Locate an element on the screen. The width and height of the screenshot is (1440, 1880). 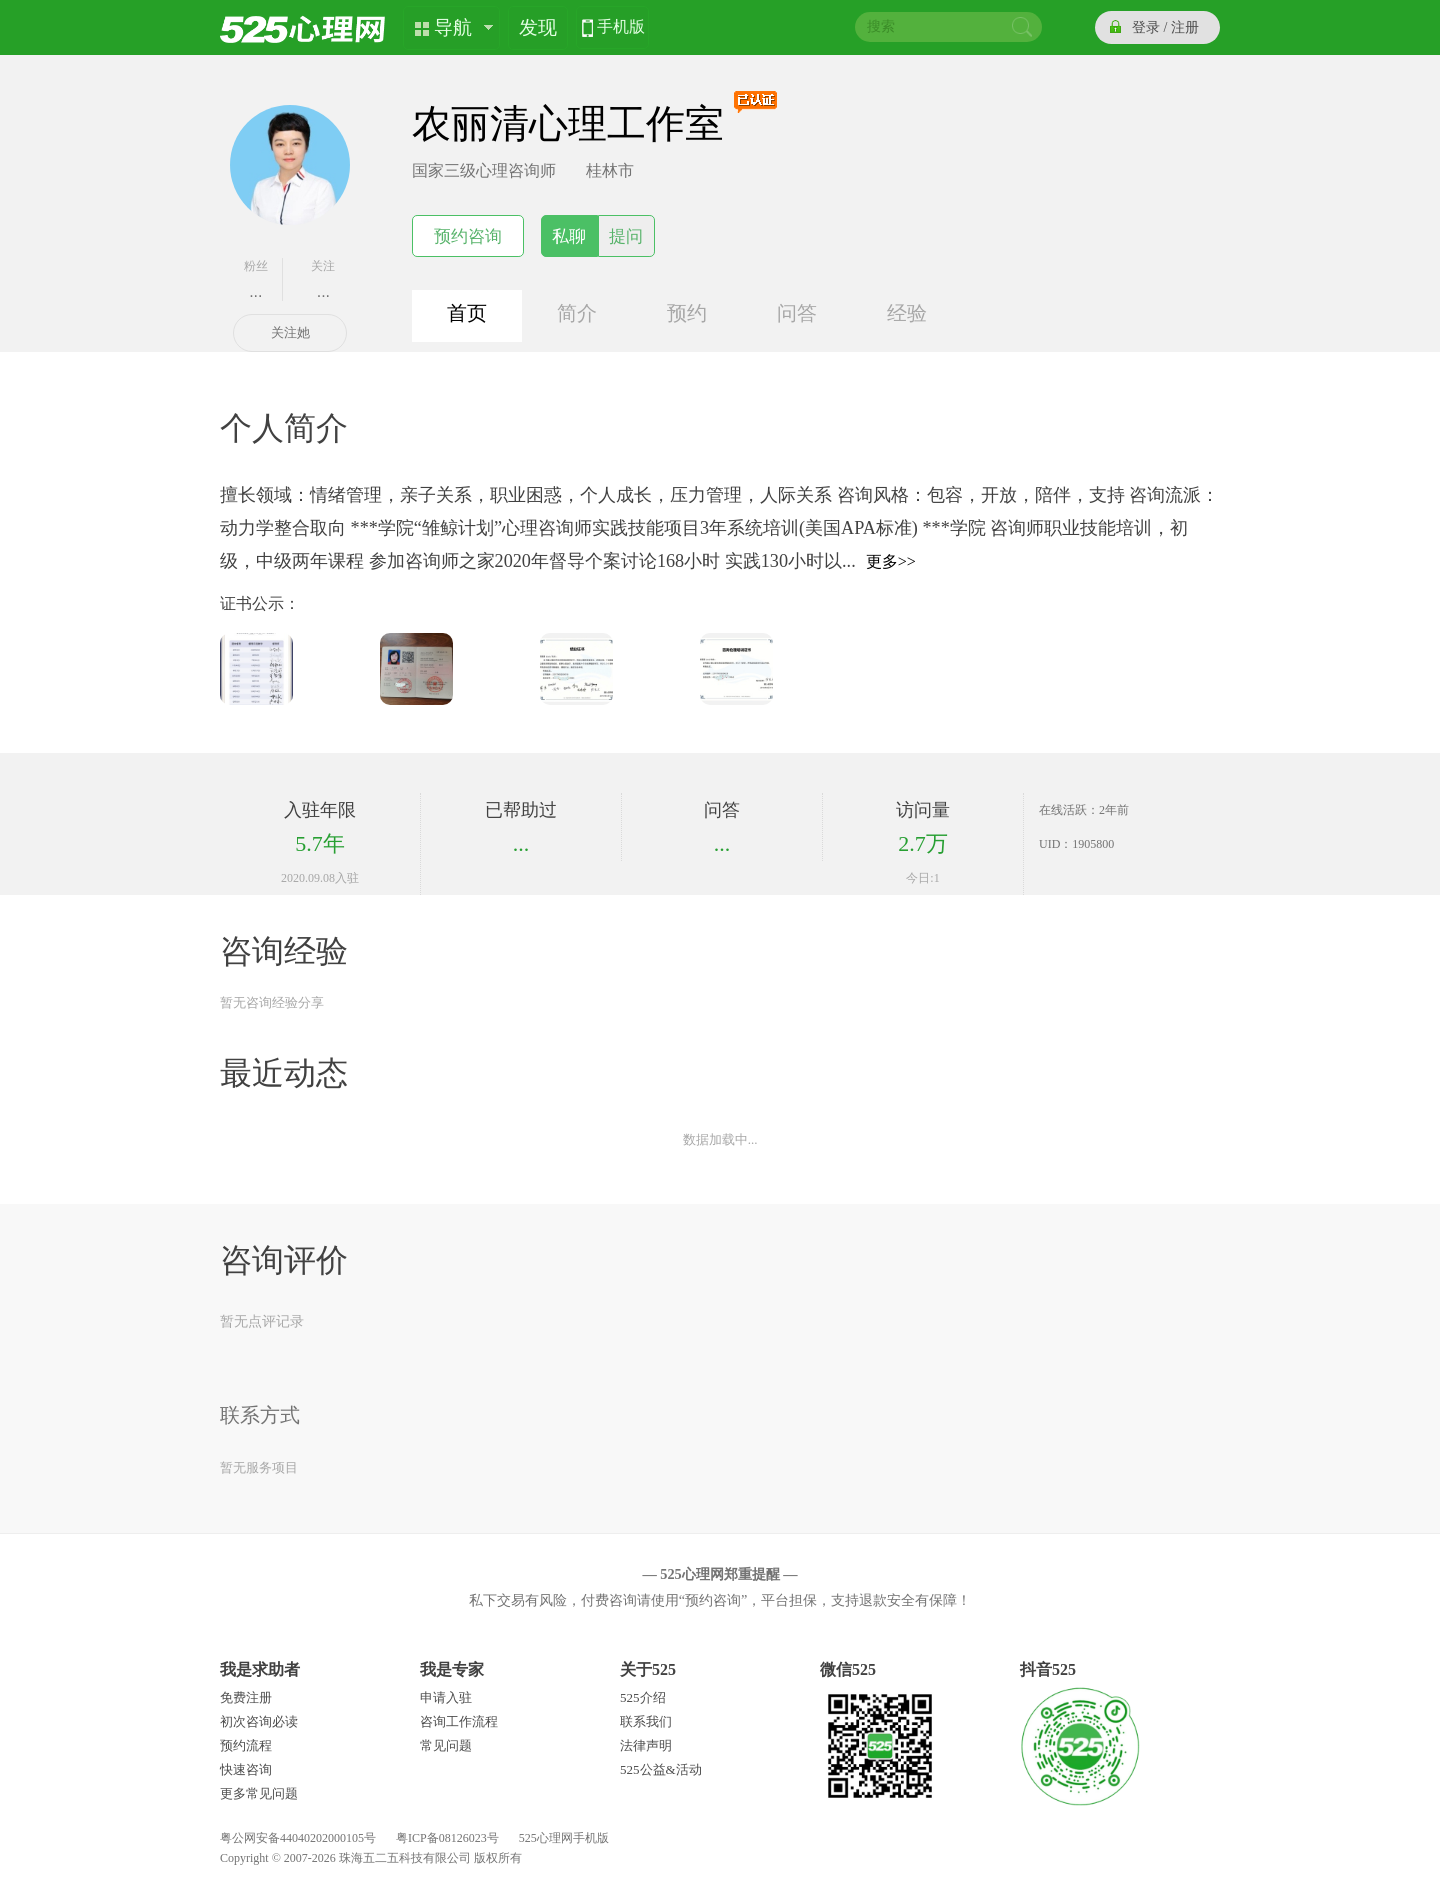
更多>> is located at coordinates (891, 561).